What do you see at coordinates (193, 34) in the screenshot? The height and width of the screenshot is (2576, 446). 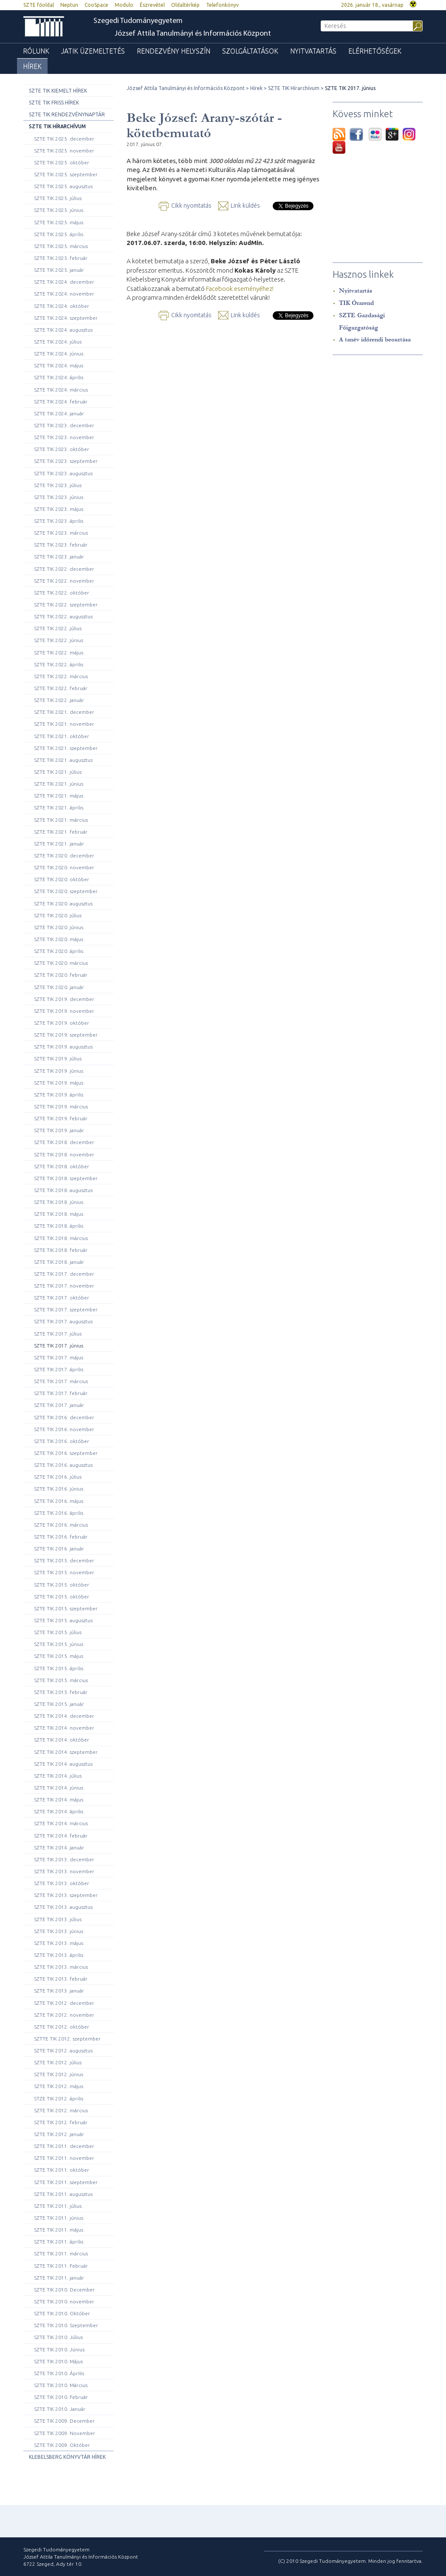 I see `József Attila Tanulmányi és Információs Központ` at bounding box center [193, 34].